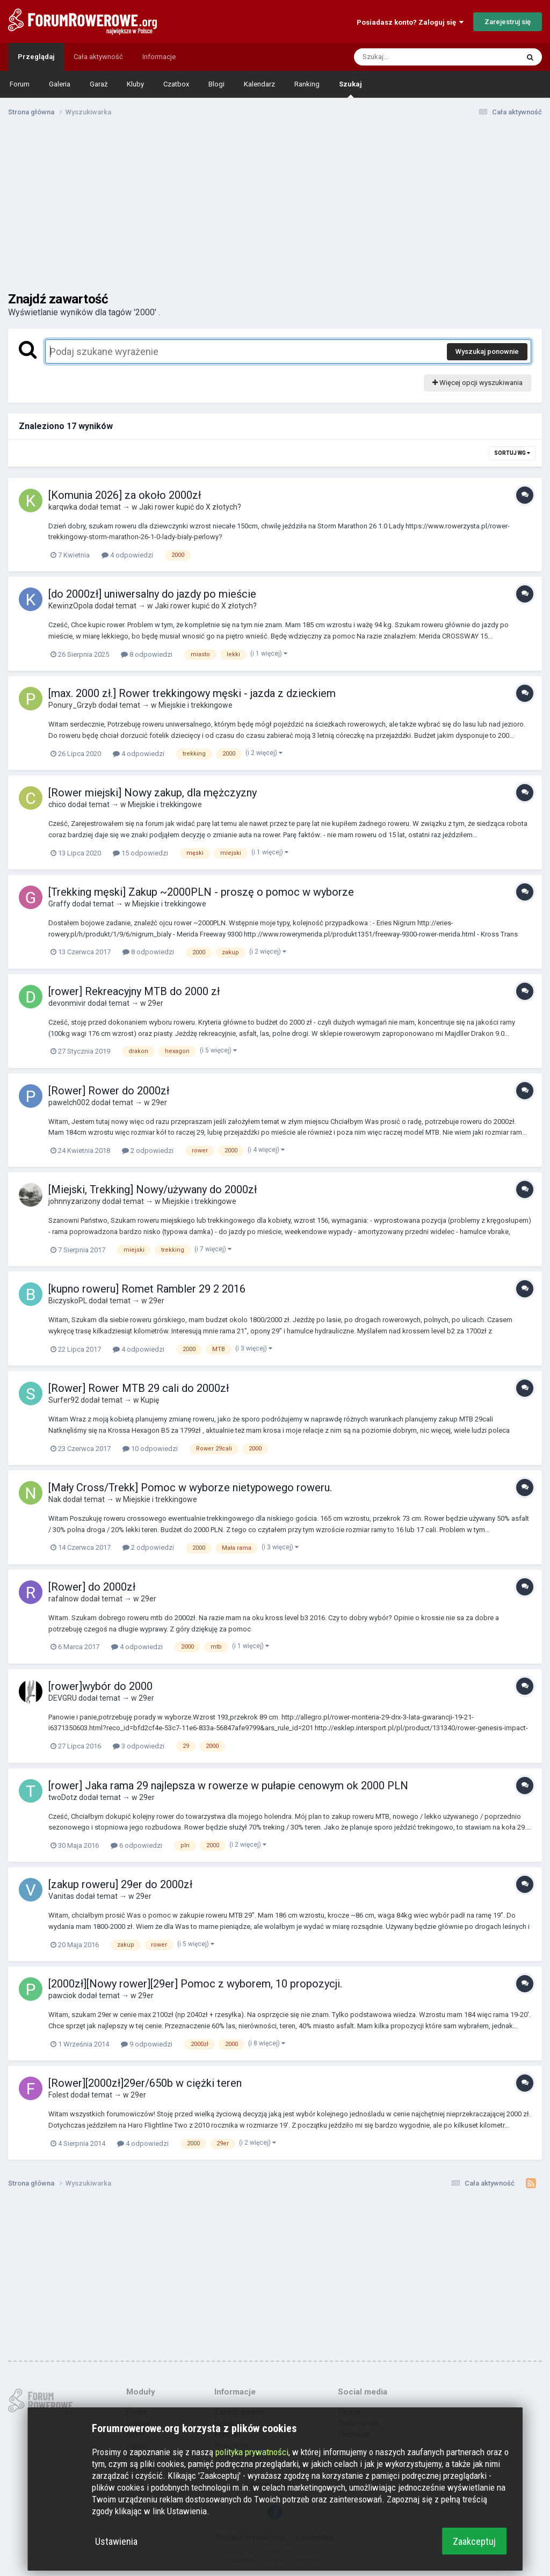 The width and height of the screenshot is (550, 2576). I want to click on Garaż, so click(98, 84).